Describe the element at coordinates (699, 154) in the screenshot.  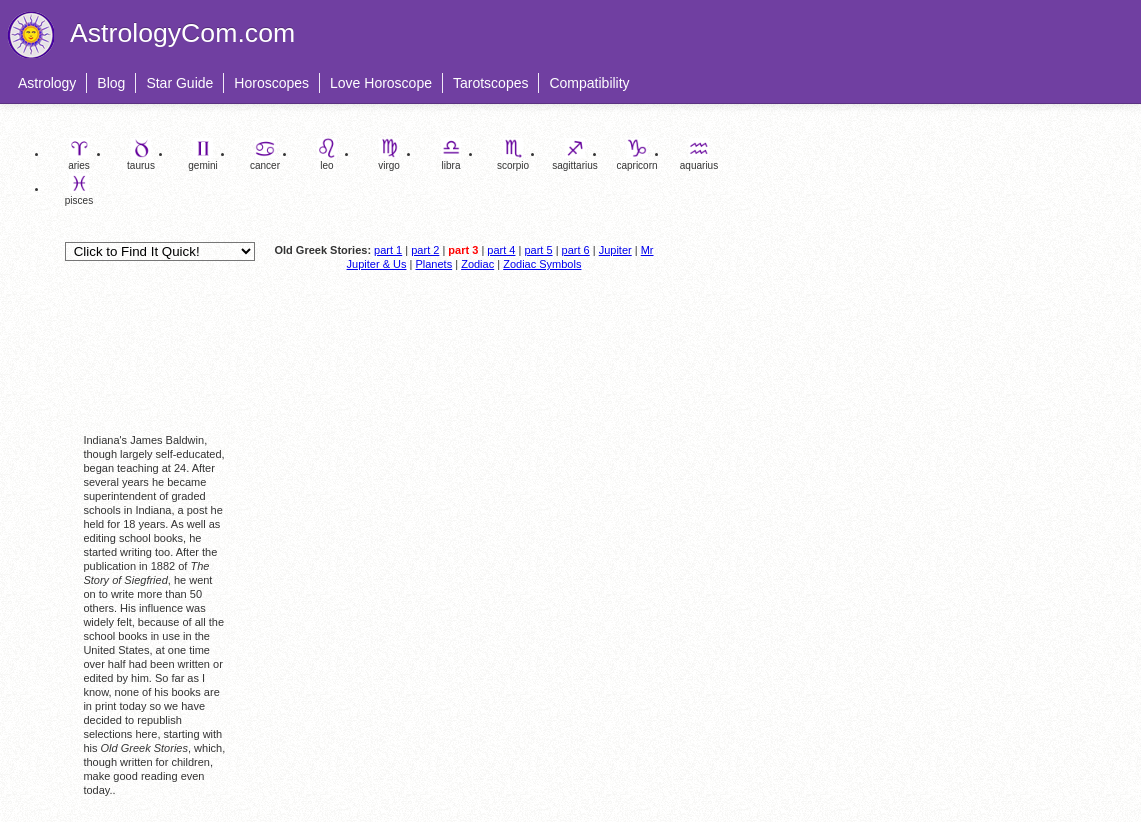
I see `aquarius` at that location.